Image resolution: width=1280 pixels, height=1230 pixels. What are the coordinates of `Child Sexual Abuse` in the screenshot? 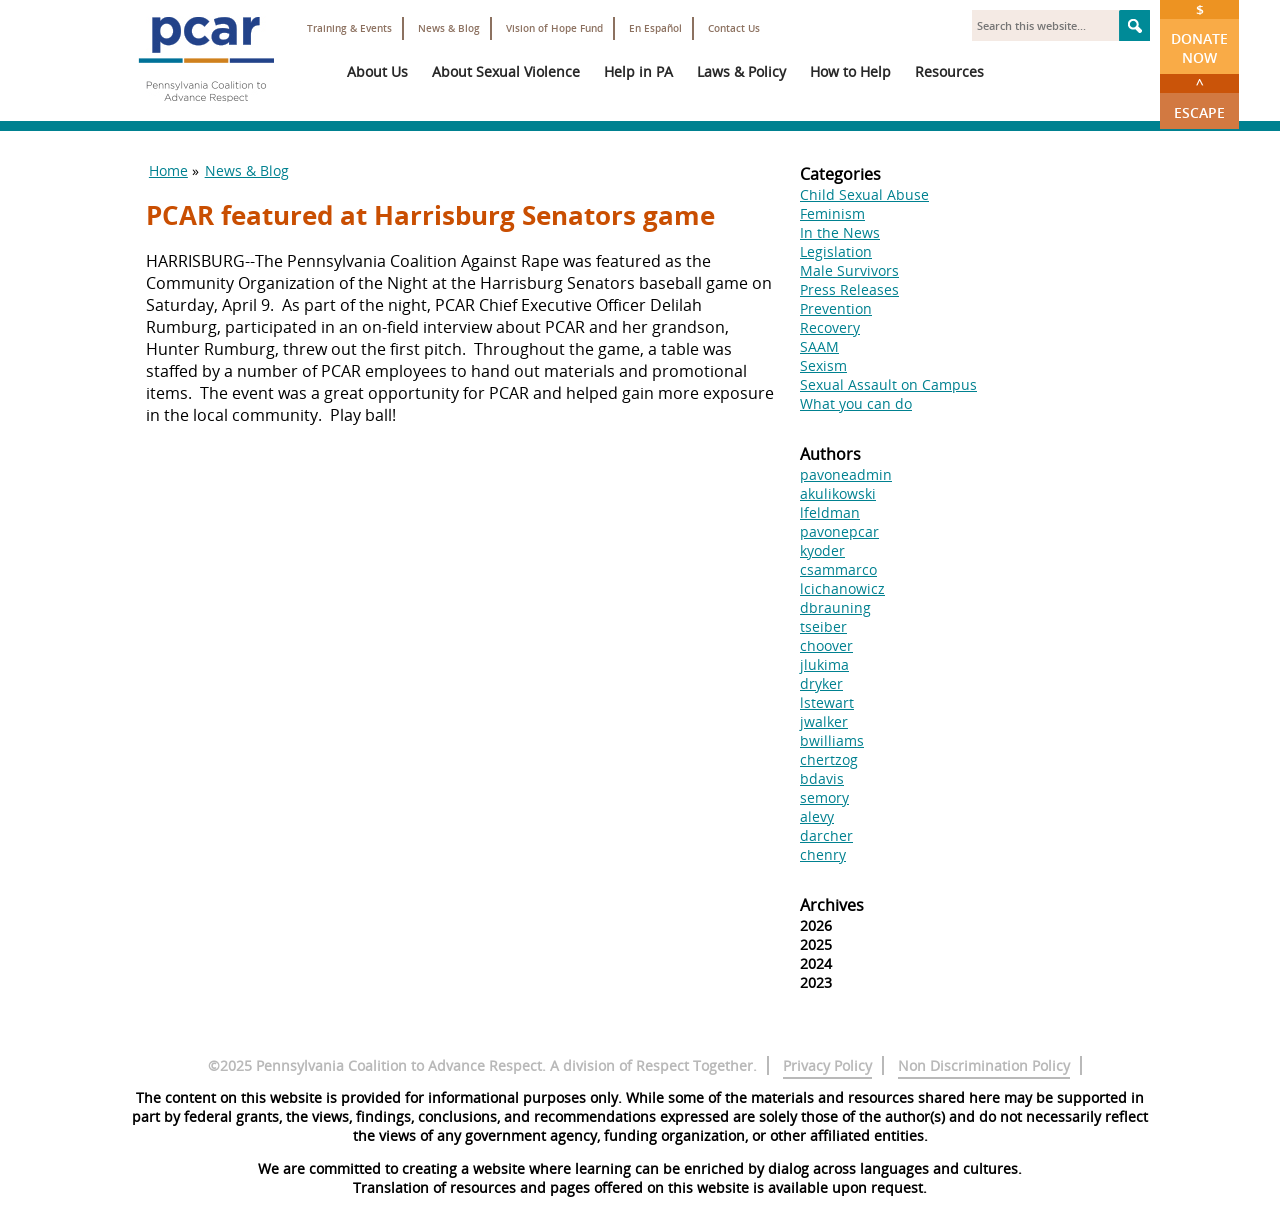 It's located at (864, 194).